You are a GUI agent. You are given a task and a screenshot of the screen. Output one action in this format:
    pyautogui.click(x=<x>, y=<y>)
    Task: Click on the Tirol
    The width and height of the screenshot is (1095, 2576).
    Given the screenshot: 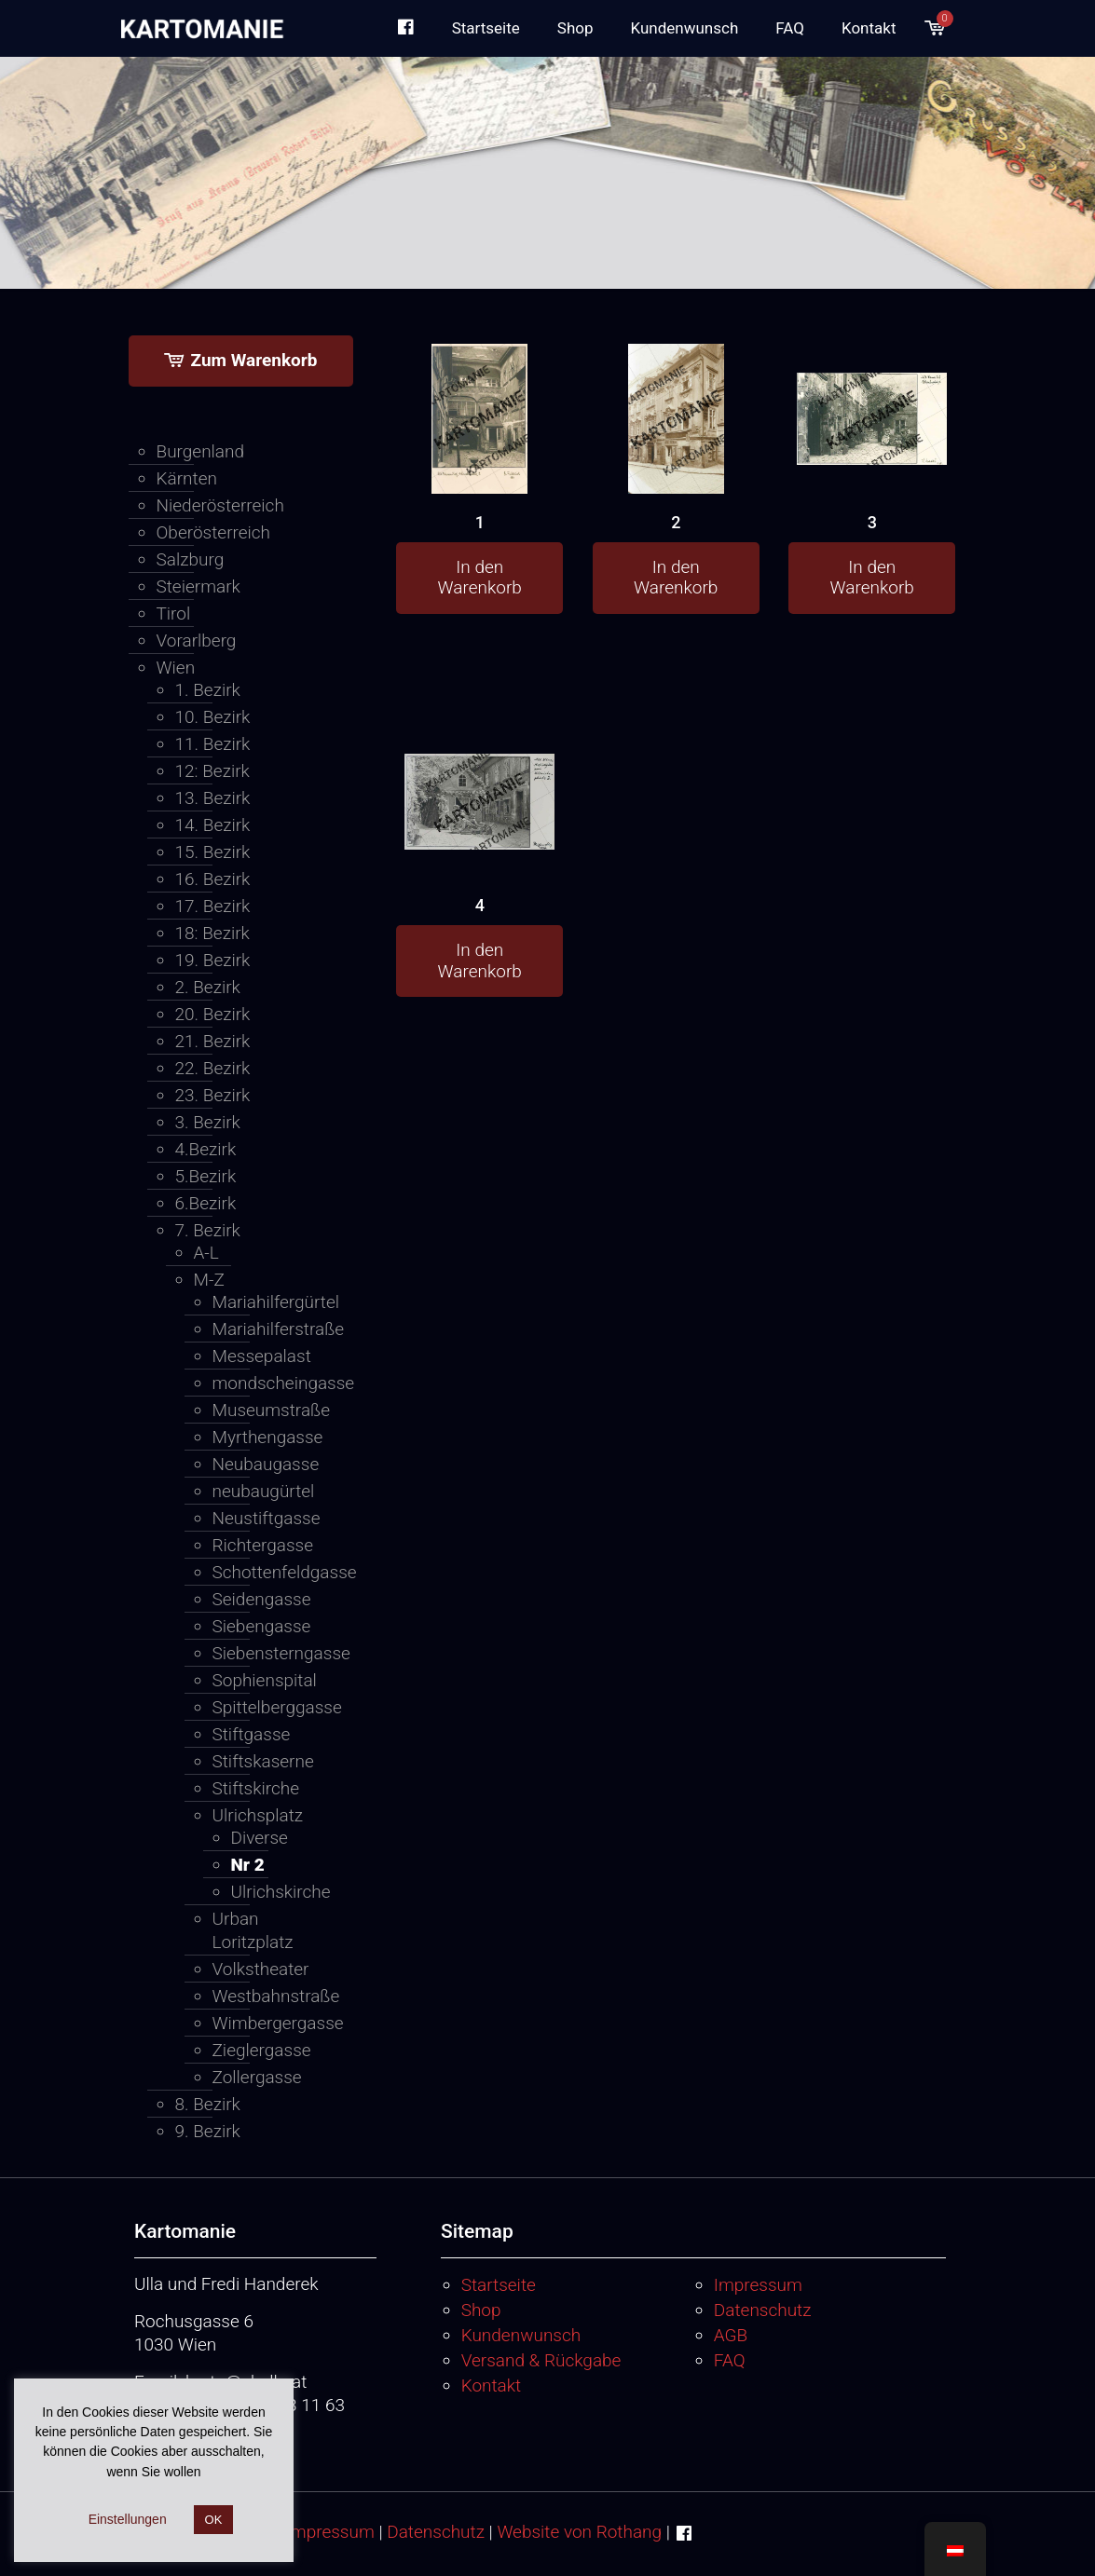 What is the action you would take?
    pyautogui.click(x=174, y=613)
    